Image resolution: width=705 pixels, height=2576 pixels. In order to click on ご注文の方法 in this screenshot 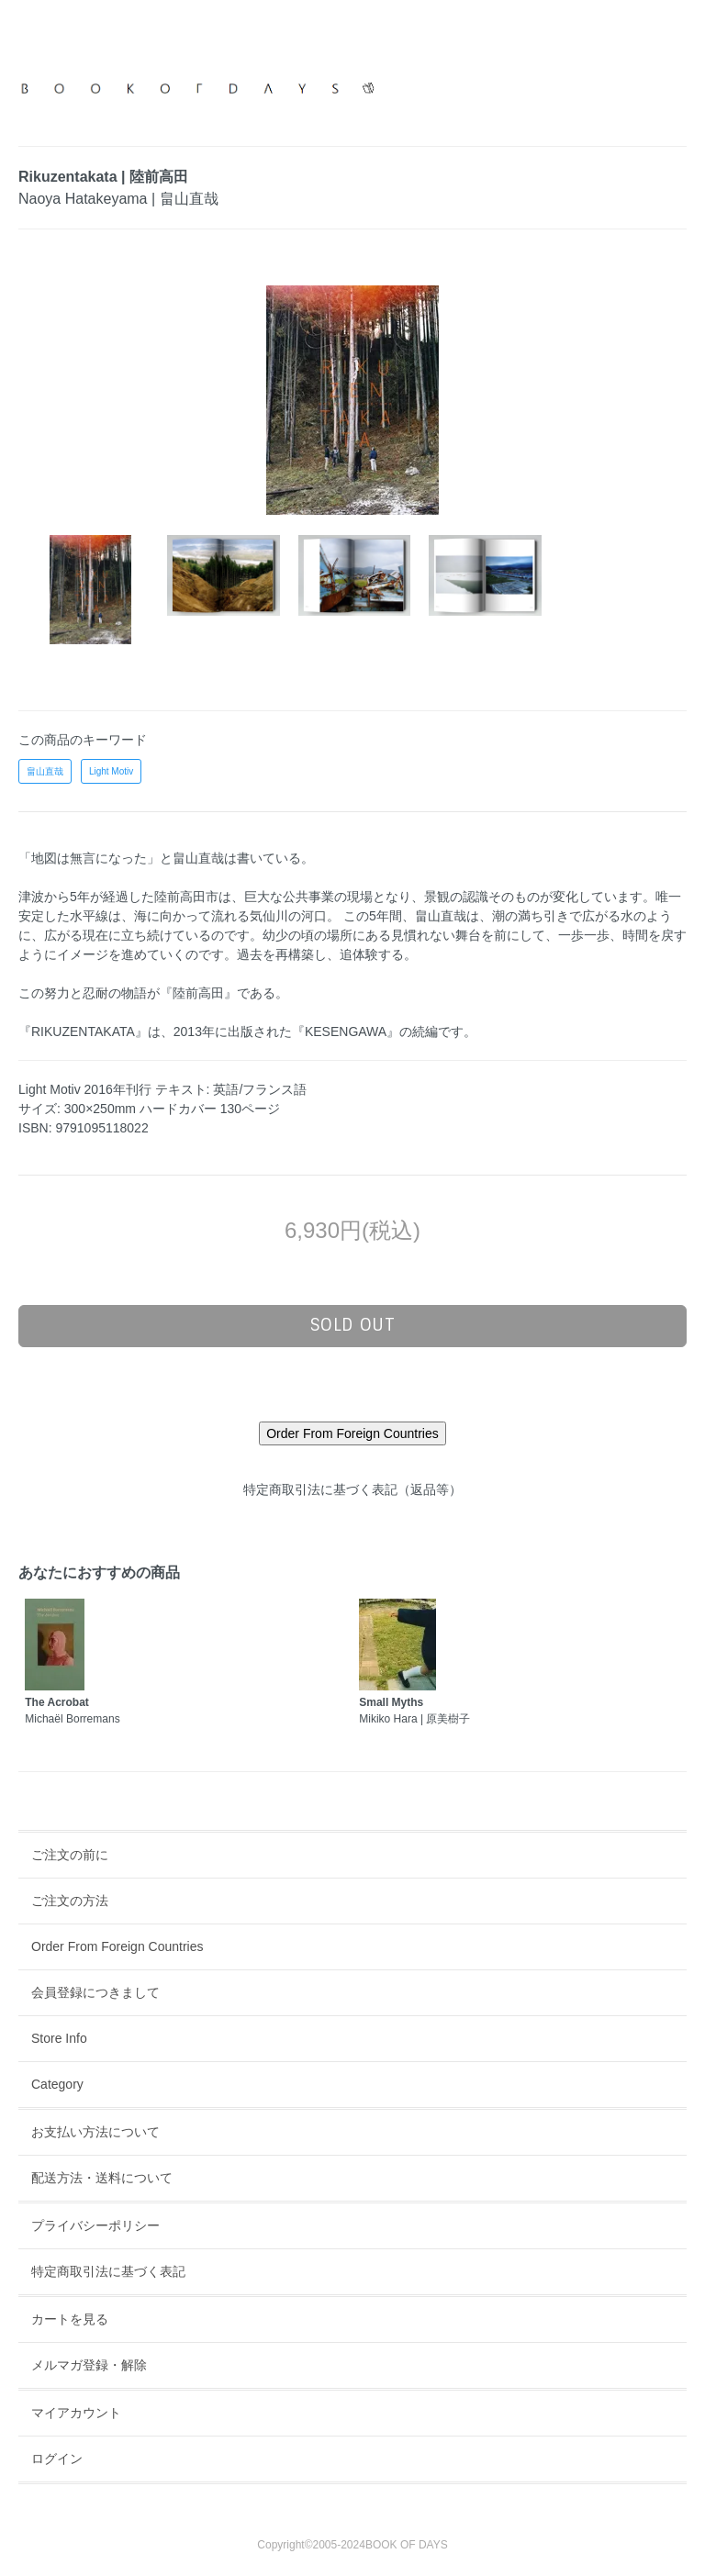, I will do `click(69, 1900)`.